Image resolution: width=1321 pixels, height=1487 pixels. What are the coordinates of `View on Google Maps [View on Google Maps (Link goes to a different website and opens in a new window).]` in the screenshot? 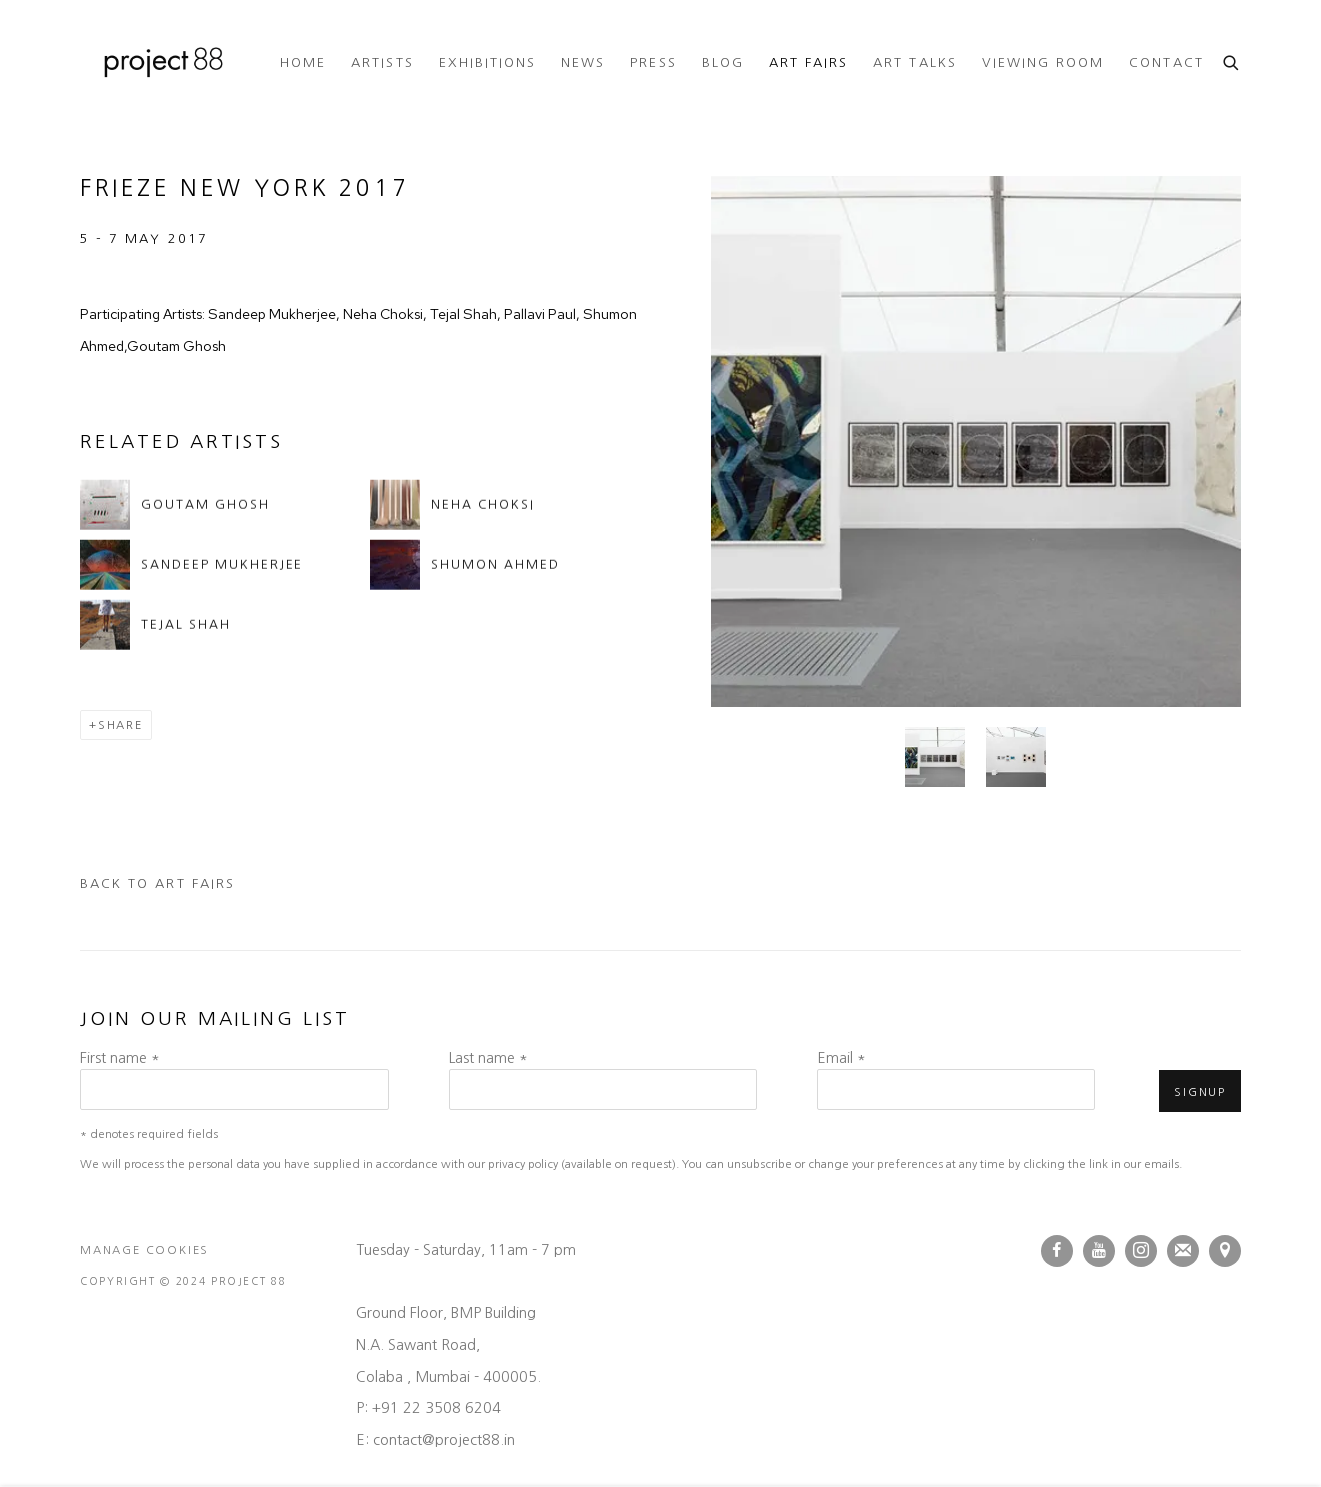 It's located at (1225, 1251).